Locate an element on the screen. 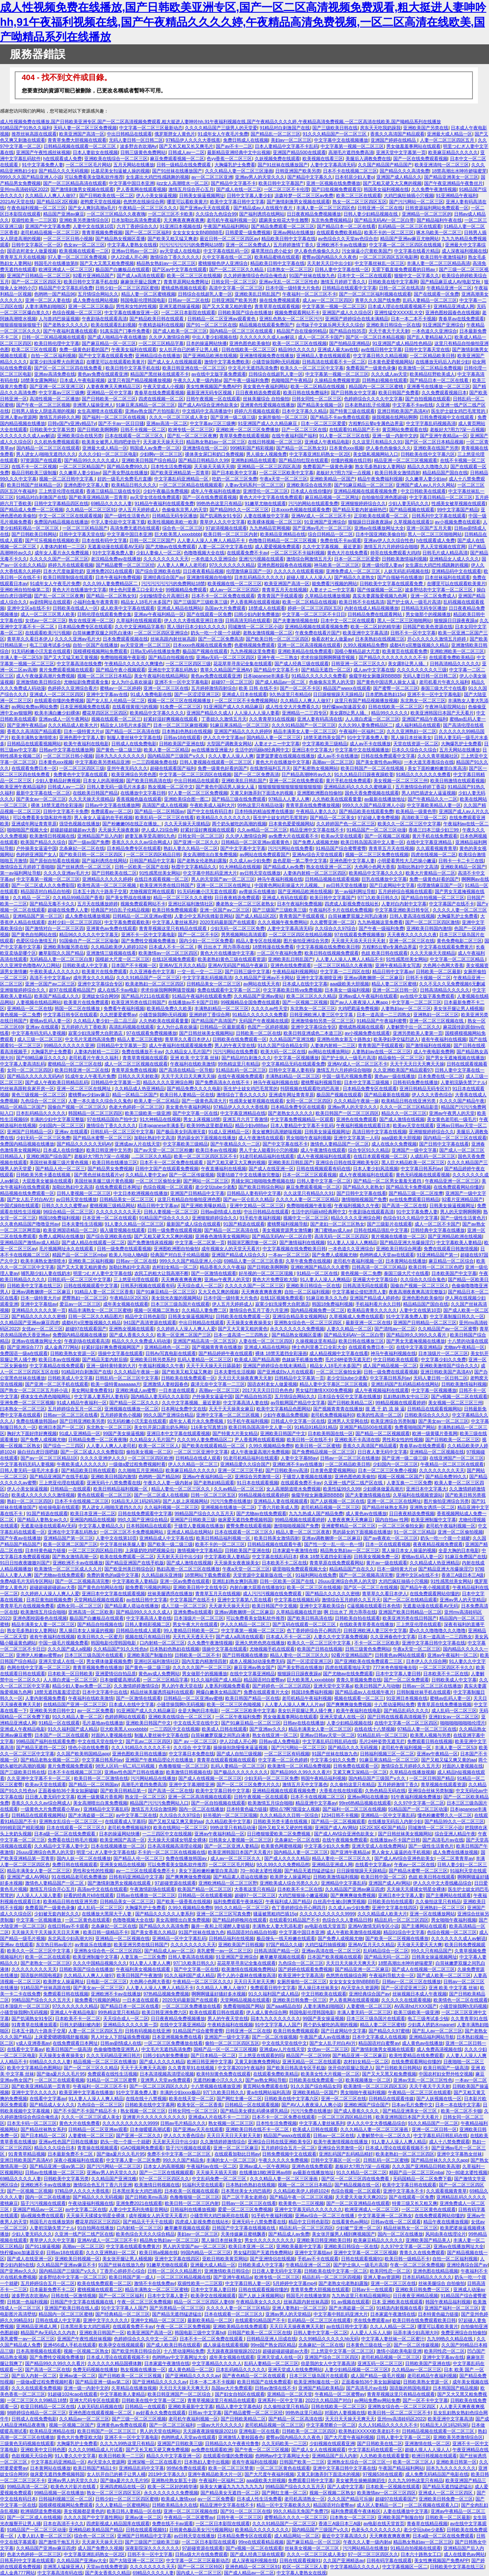  国产极品美女到高潮无套 is located at coordinates (181, 1131).